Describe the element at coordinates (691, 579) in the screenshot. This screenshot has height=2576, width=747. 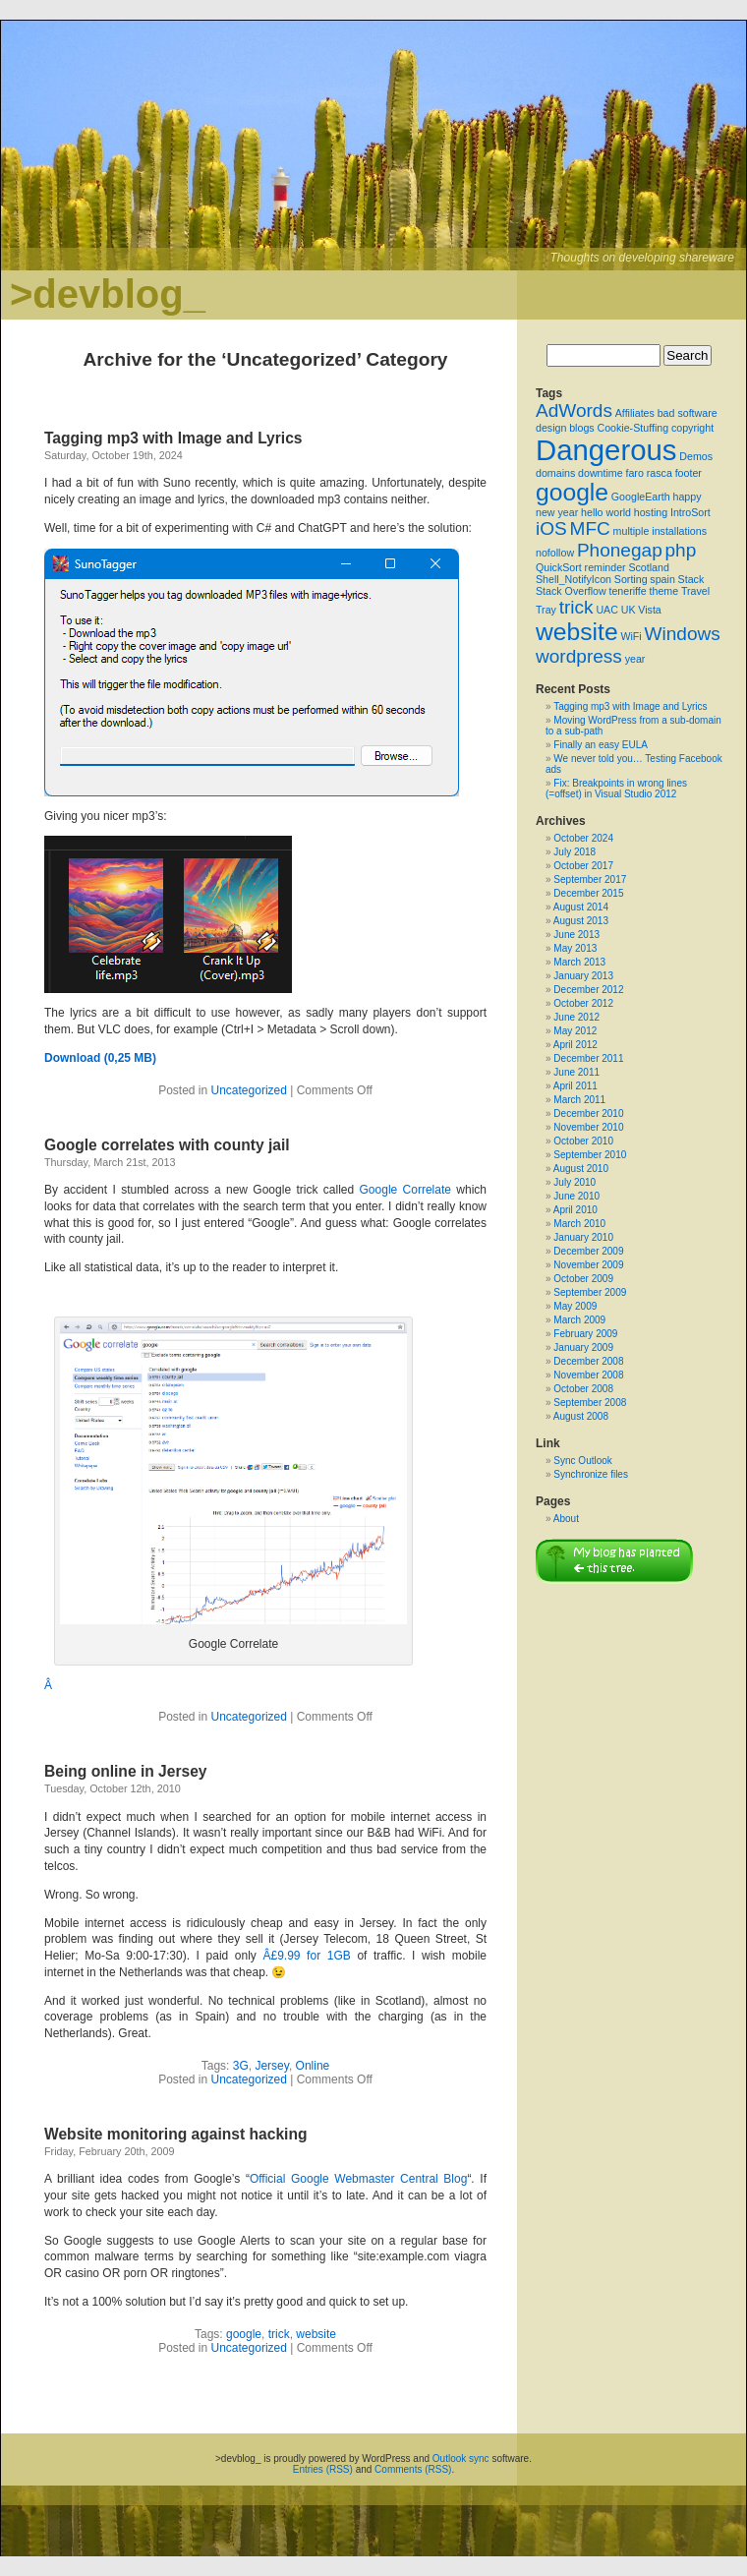
I see `Stack [Stack (1 item)]` at that location.